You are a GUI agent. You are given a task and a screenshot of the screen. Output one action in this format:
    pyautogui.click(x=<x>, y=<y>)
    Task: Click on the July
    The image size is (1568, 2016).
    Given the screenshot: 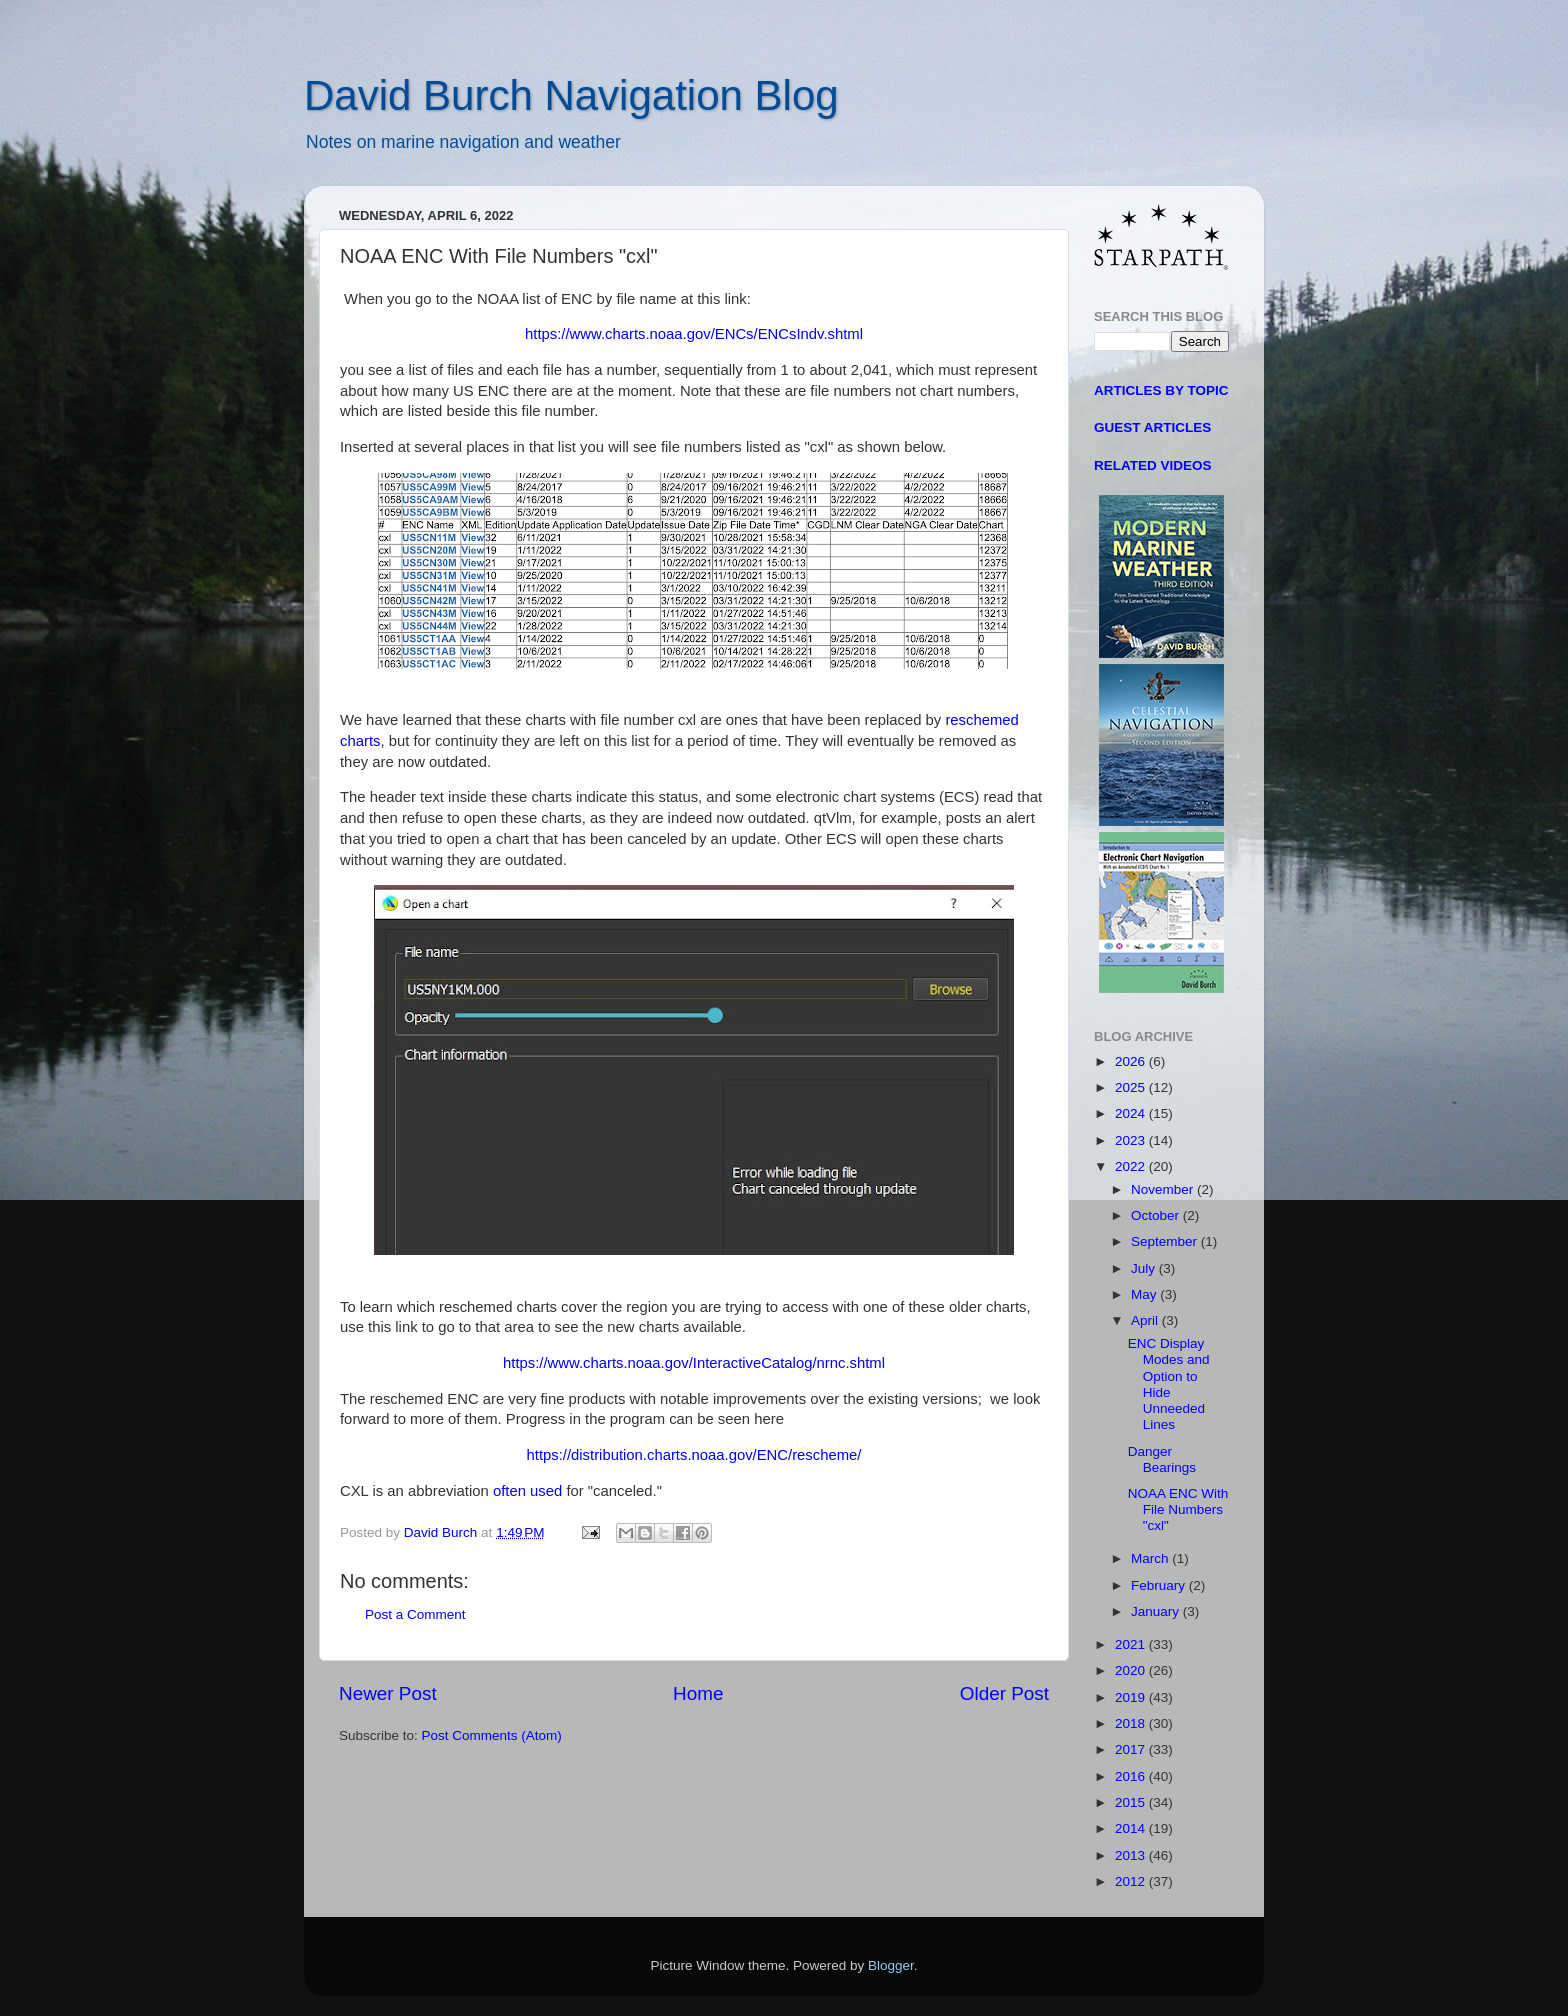 What is the action you would take?
    pyautogui.click(x=1145, y=1268)
    